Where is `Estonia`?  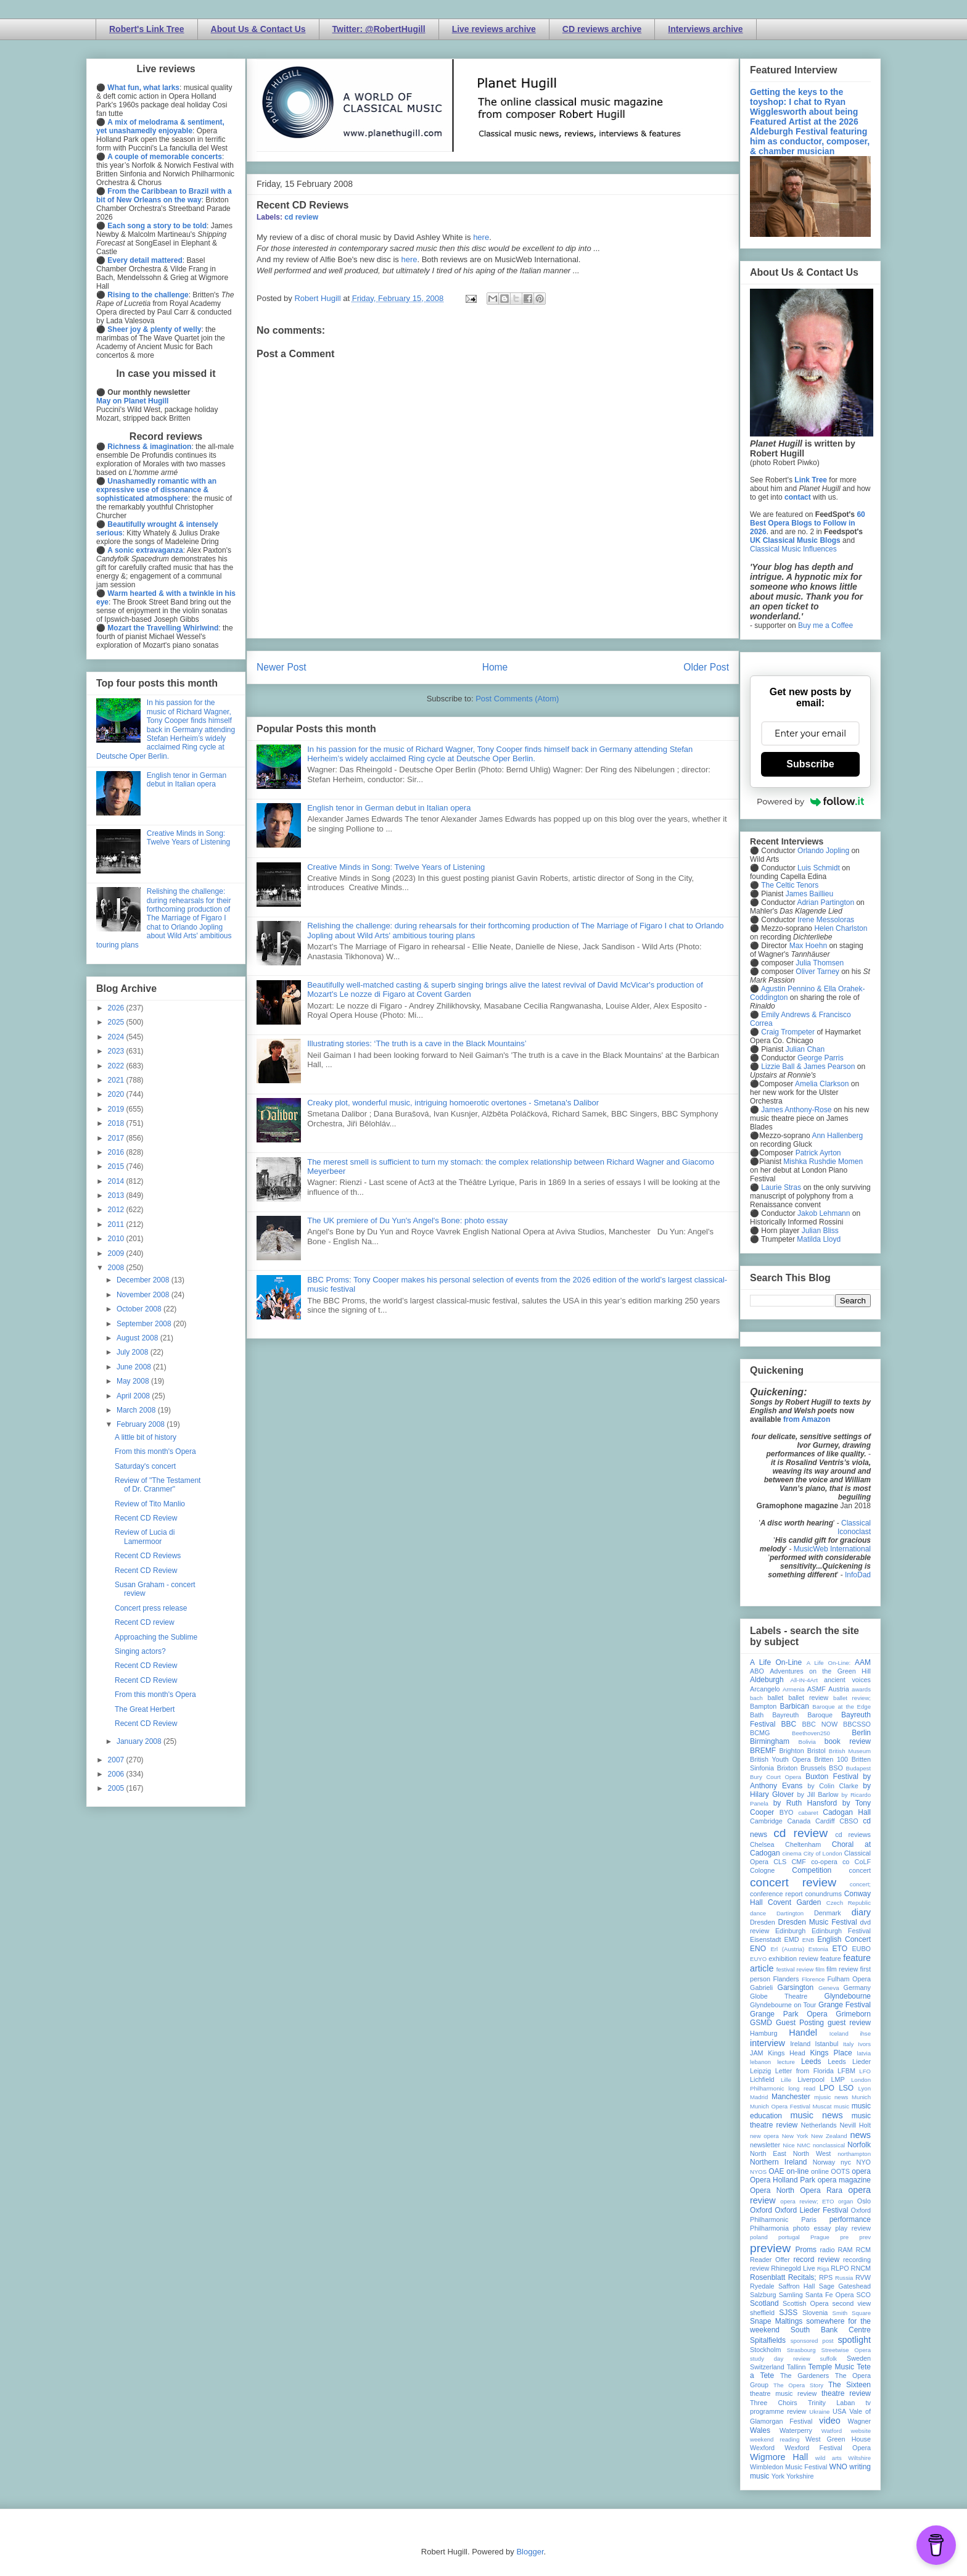 Estonia is located at coordinates (818, 1949).